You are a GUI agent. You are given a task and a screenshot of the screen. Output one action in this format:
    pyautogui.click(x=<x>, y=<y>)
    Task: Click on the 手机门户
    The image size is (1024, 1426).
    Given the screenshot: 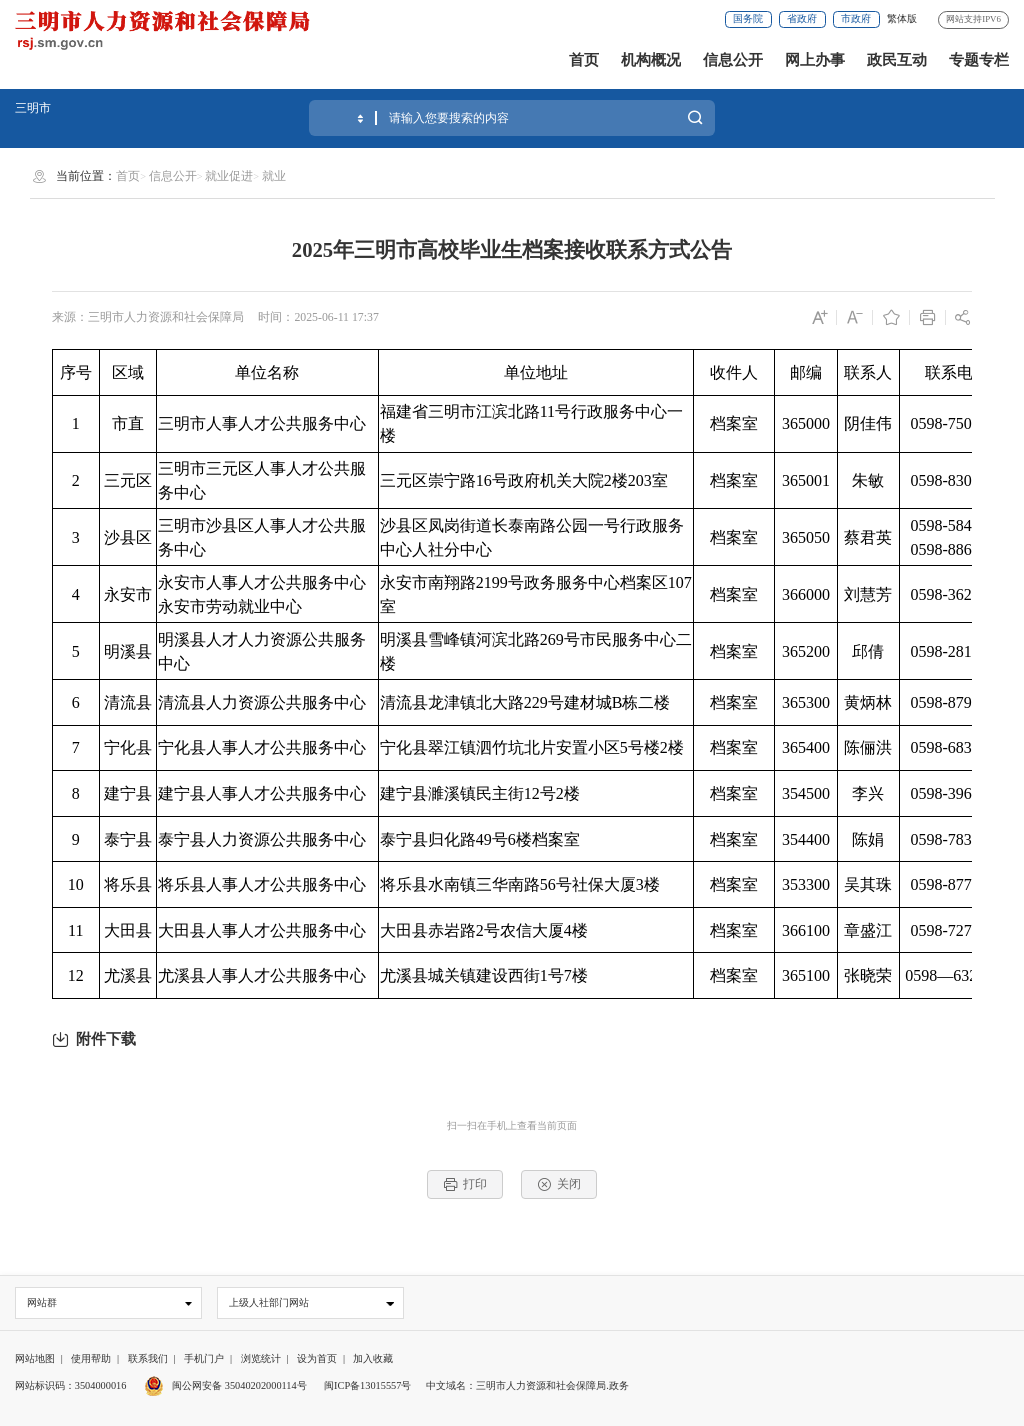 What is the action you would take?
    pyautogui.click(x=204, y=1358)
    